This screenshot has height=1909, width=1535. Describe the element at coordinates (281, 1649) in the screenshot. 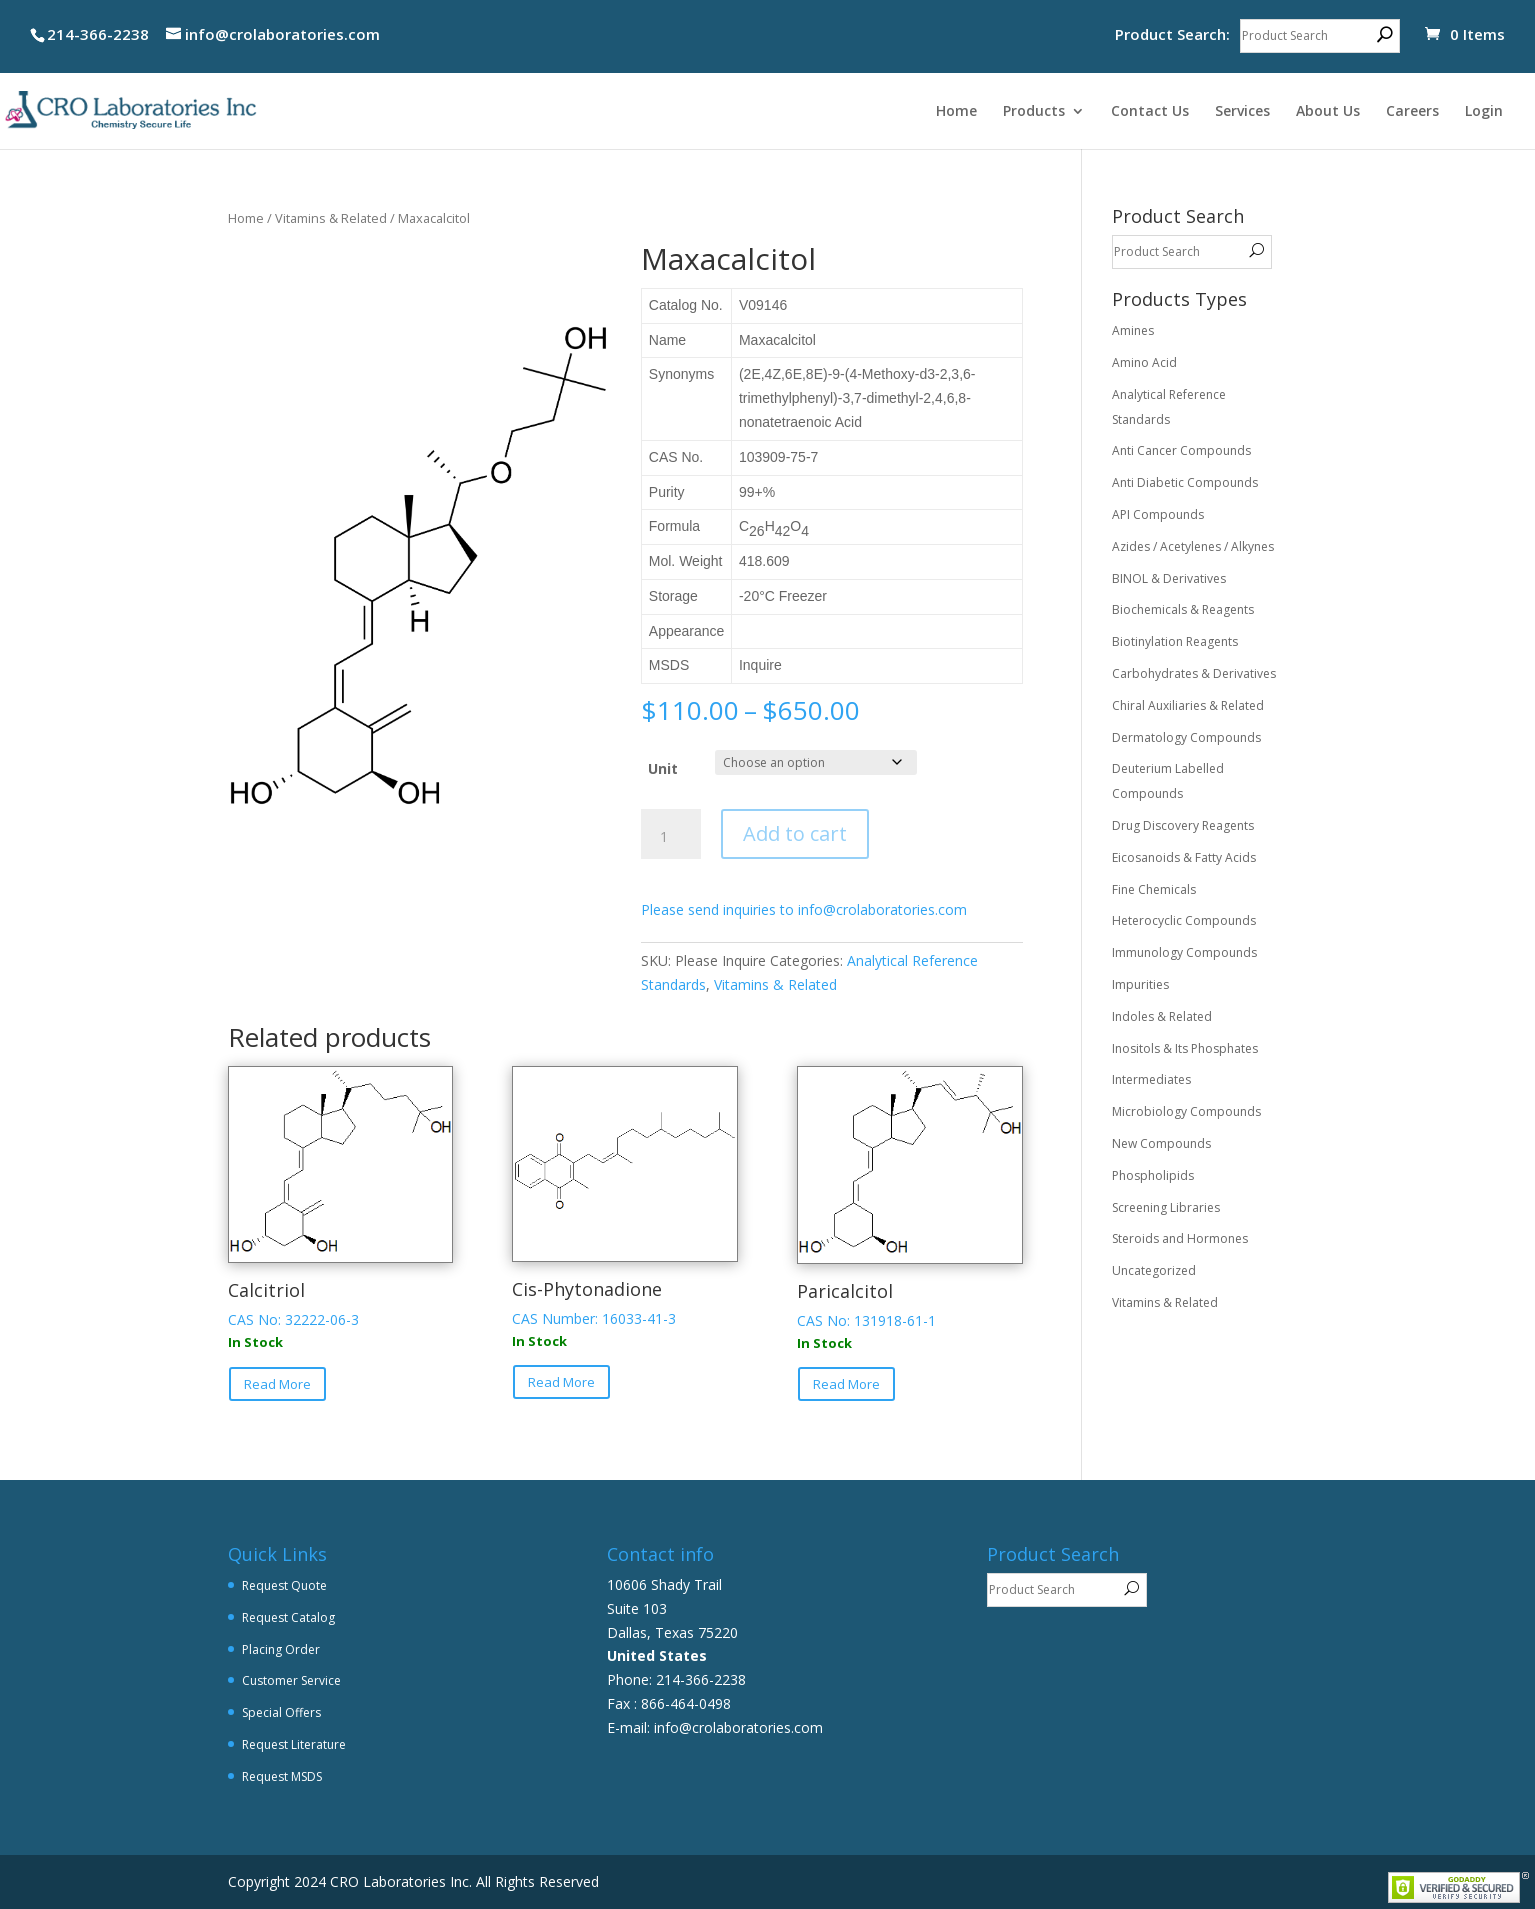

I see `Placing Order` at that location.